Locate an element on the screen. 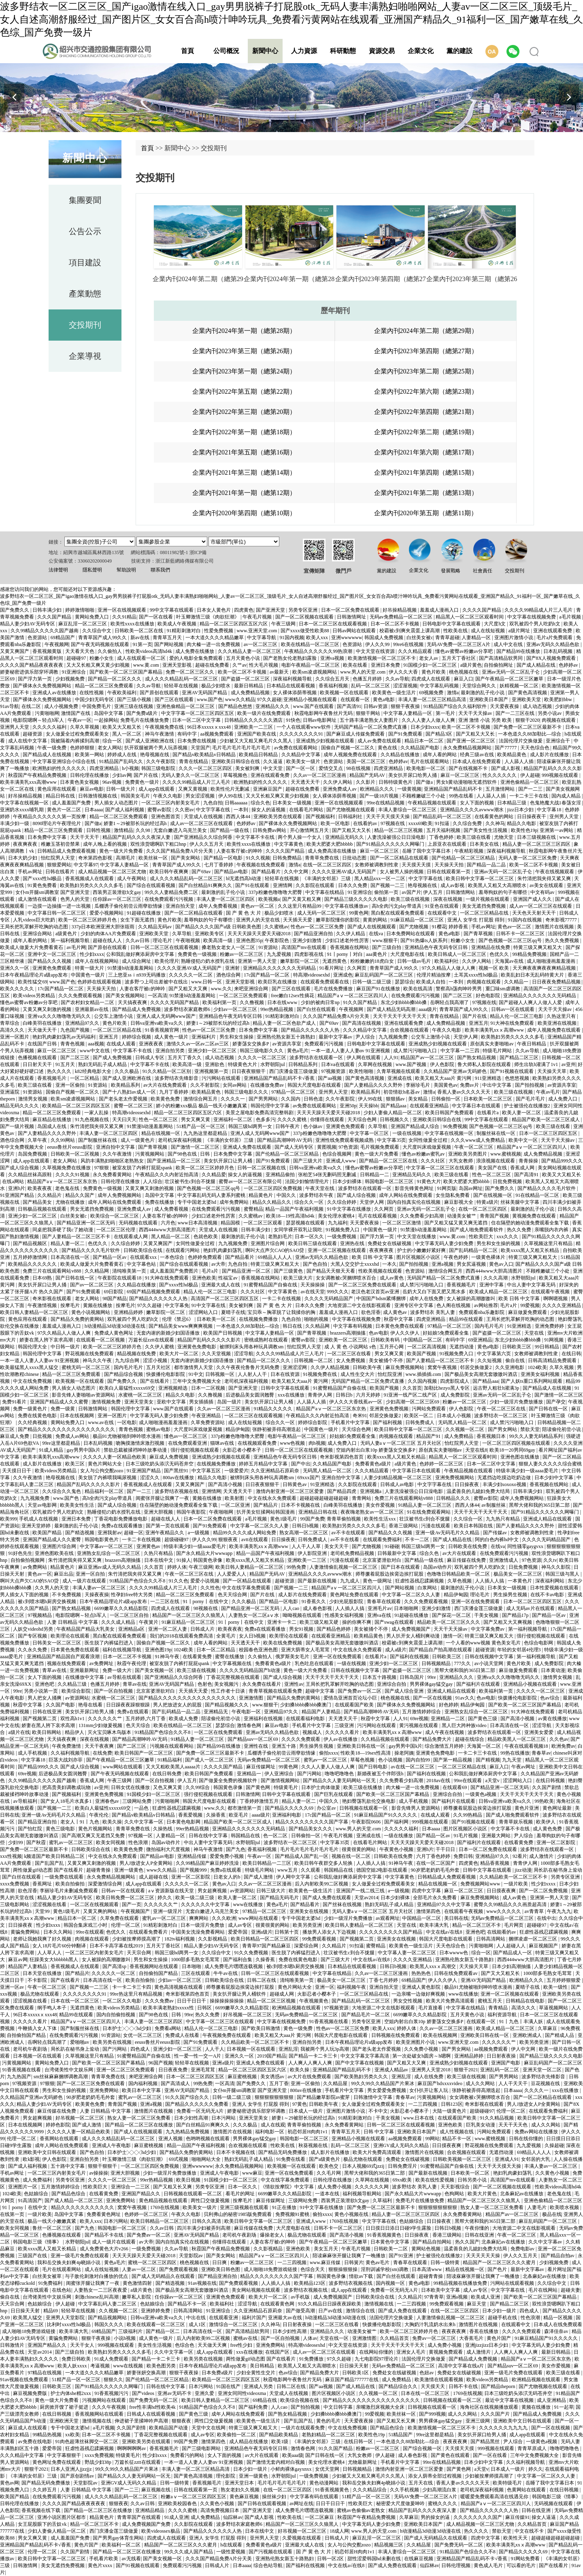 The width and height of the screenshot is (583, 2576). 在线性视频 is located at coordinates (92, 692).